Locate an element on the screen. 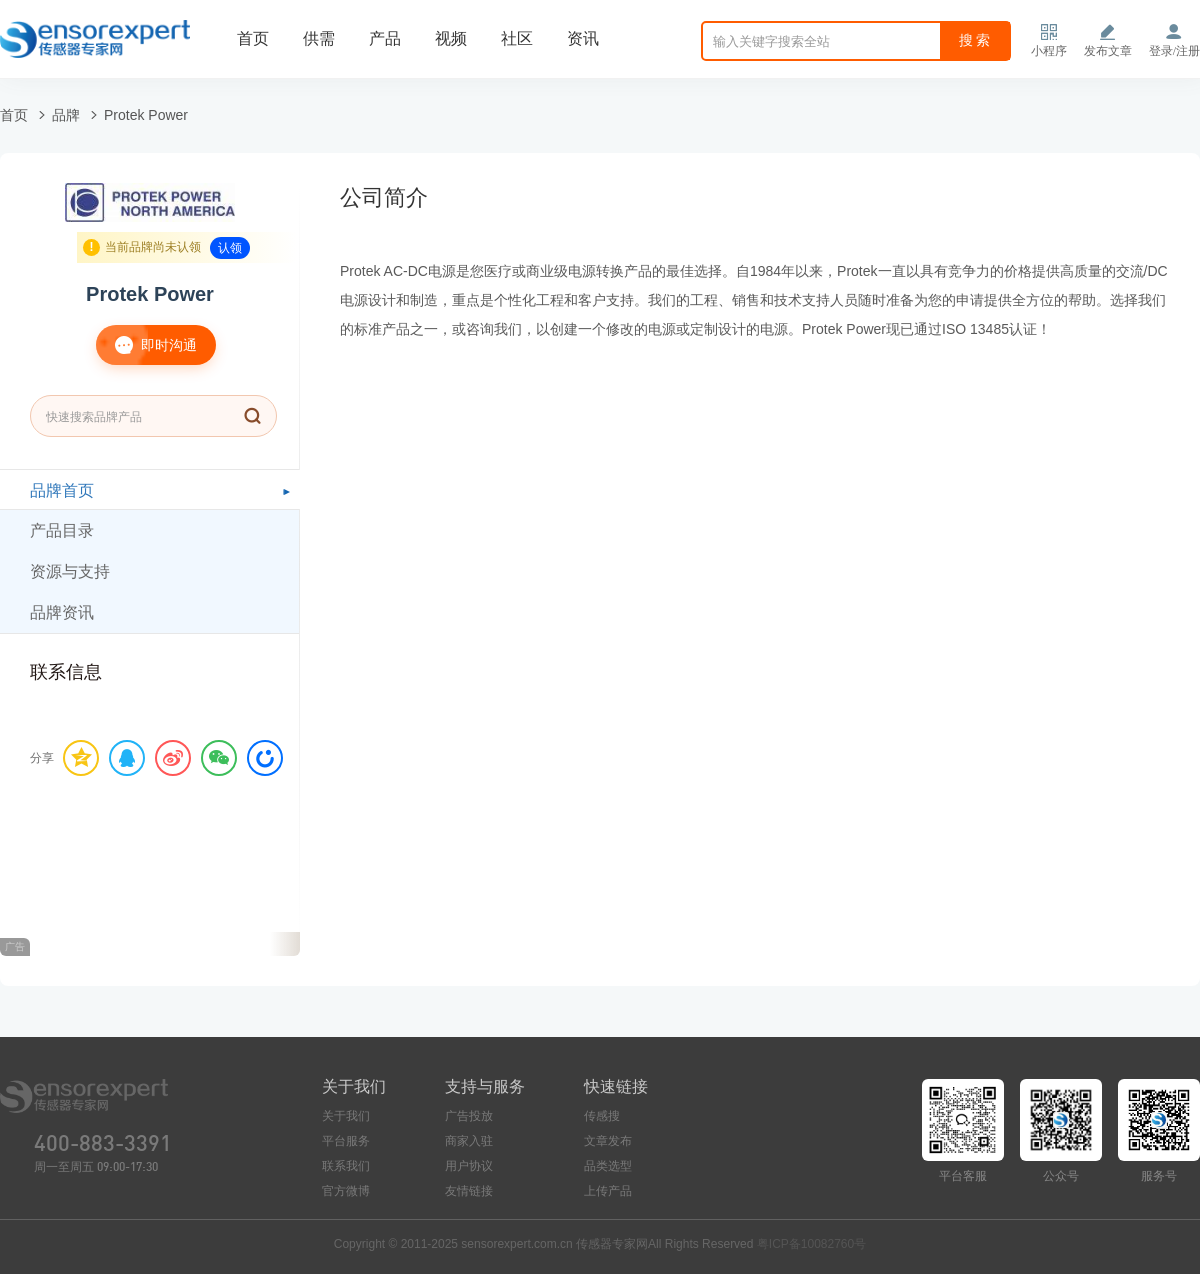  品牌 is located at coordinates (66, 115).